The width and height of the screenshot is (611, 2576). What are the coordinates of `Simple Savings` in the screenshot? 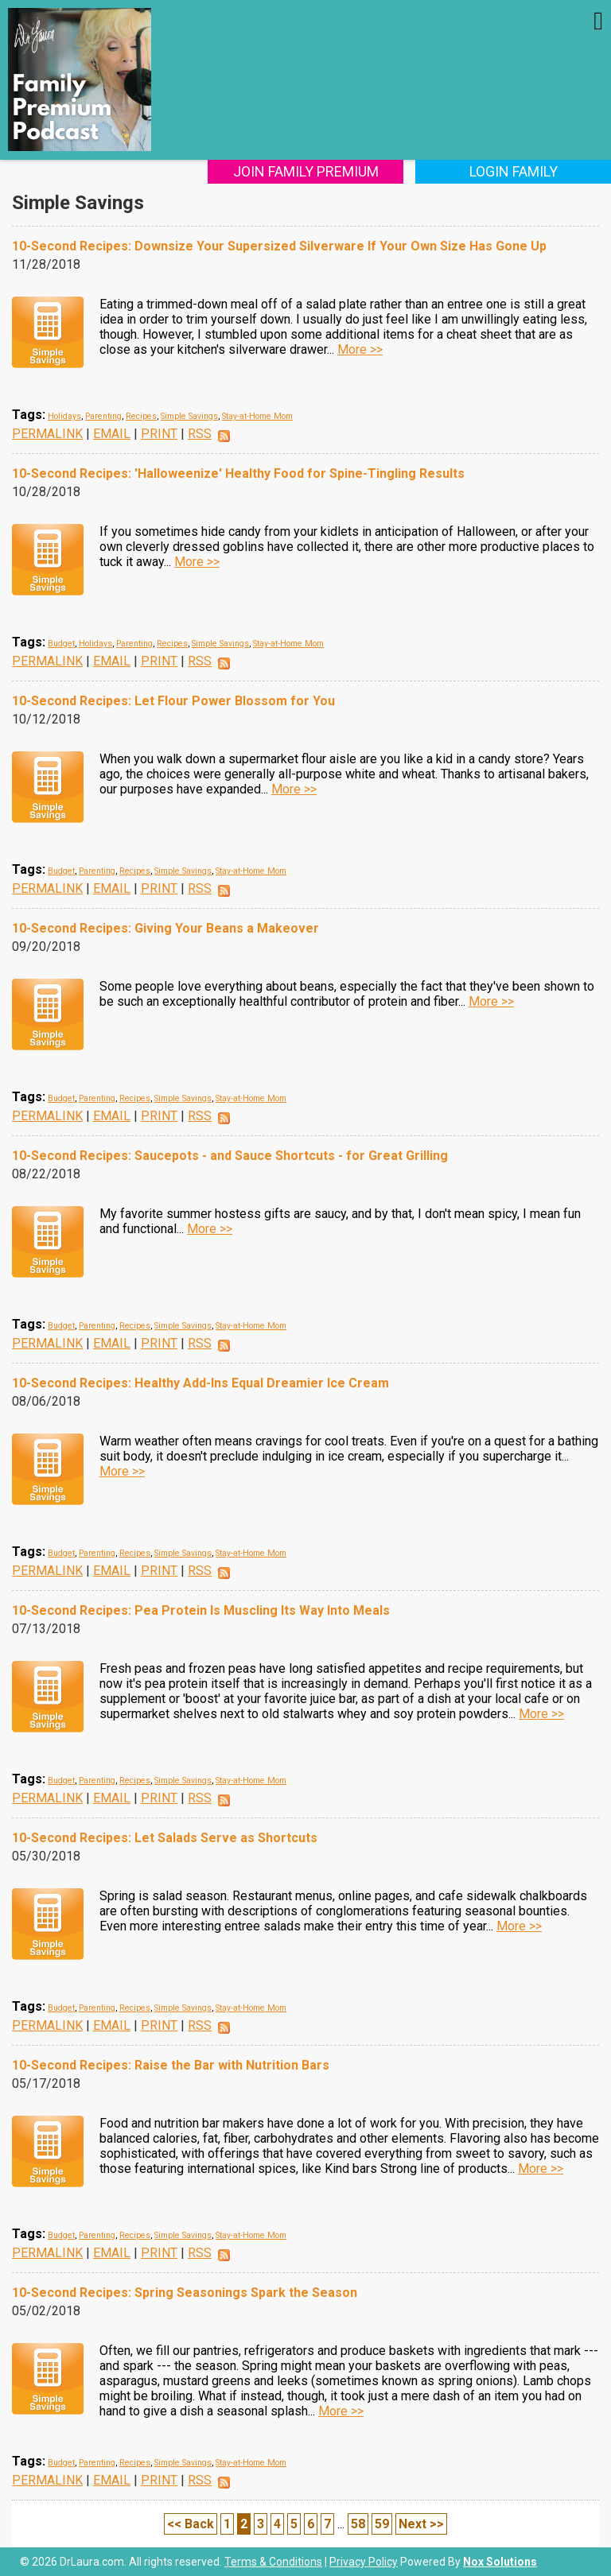 It's located at (189, 416).